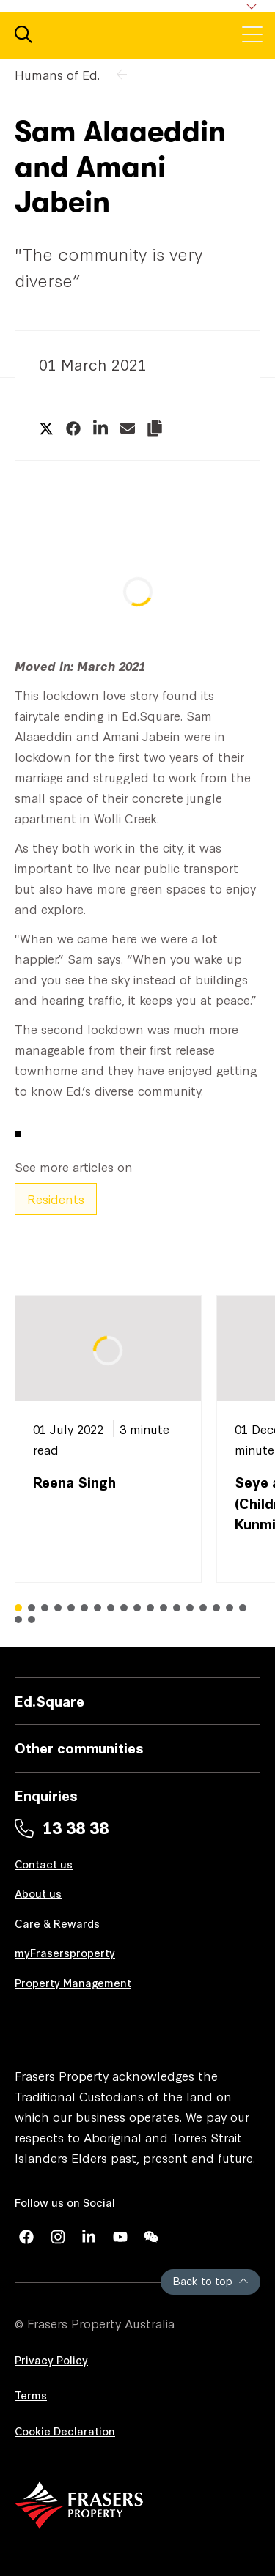 The width and height of the screenshot is (275, 2576). I want to click on About us, so click(38, 1893).